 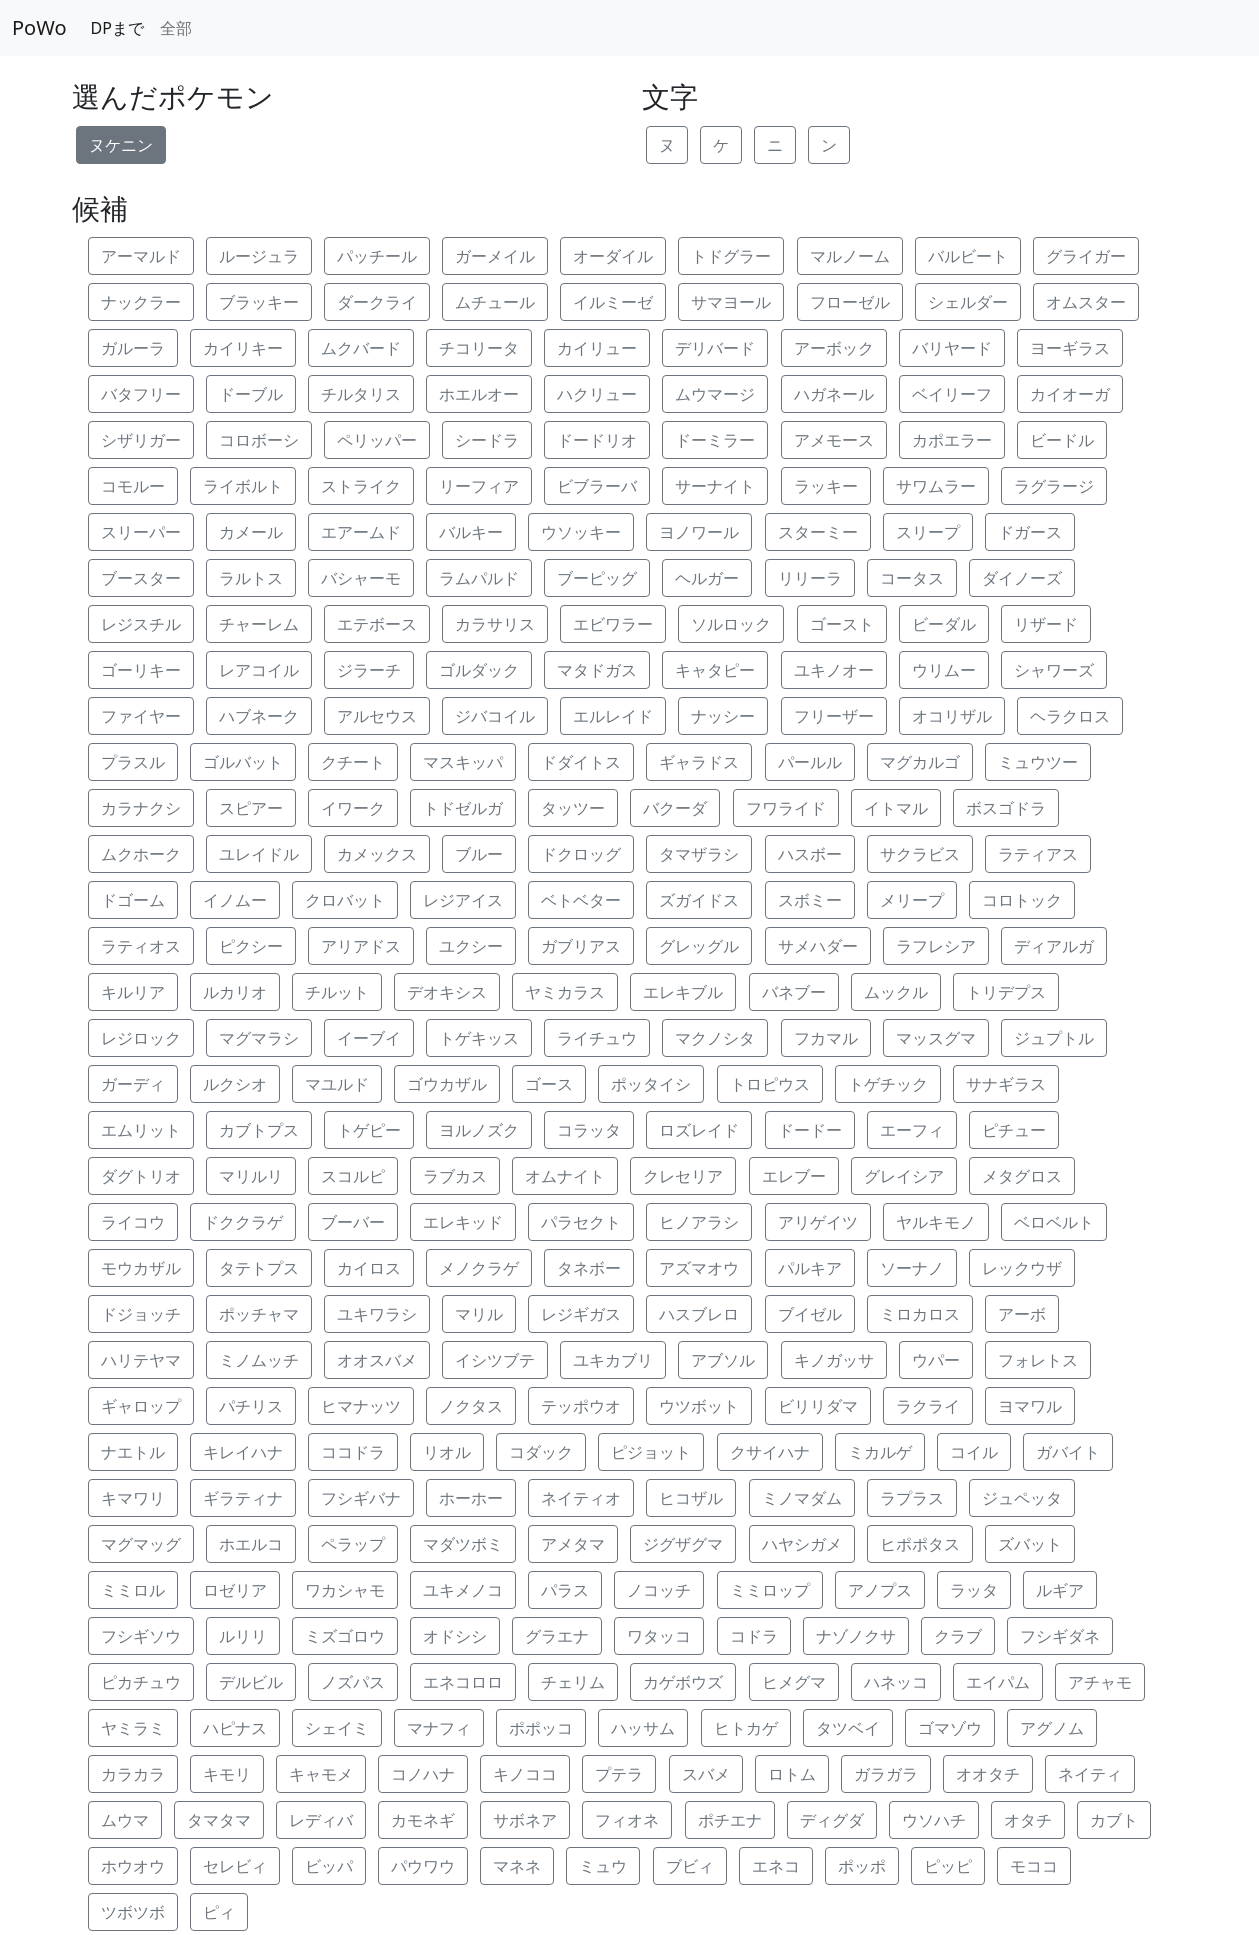 What do you see at coordinates (235, 1590) in the screenshot?
I see `ロゼリア` at bounding box center [235, 1590].